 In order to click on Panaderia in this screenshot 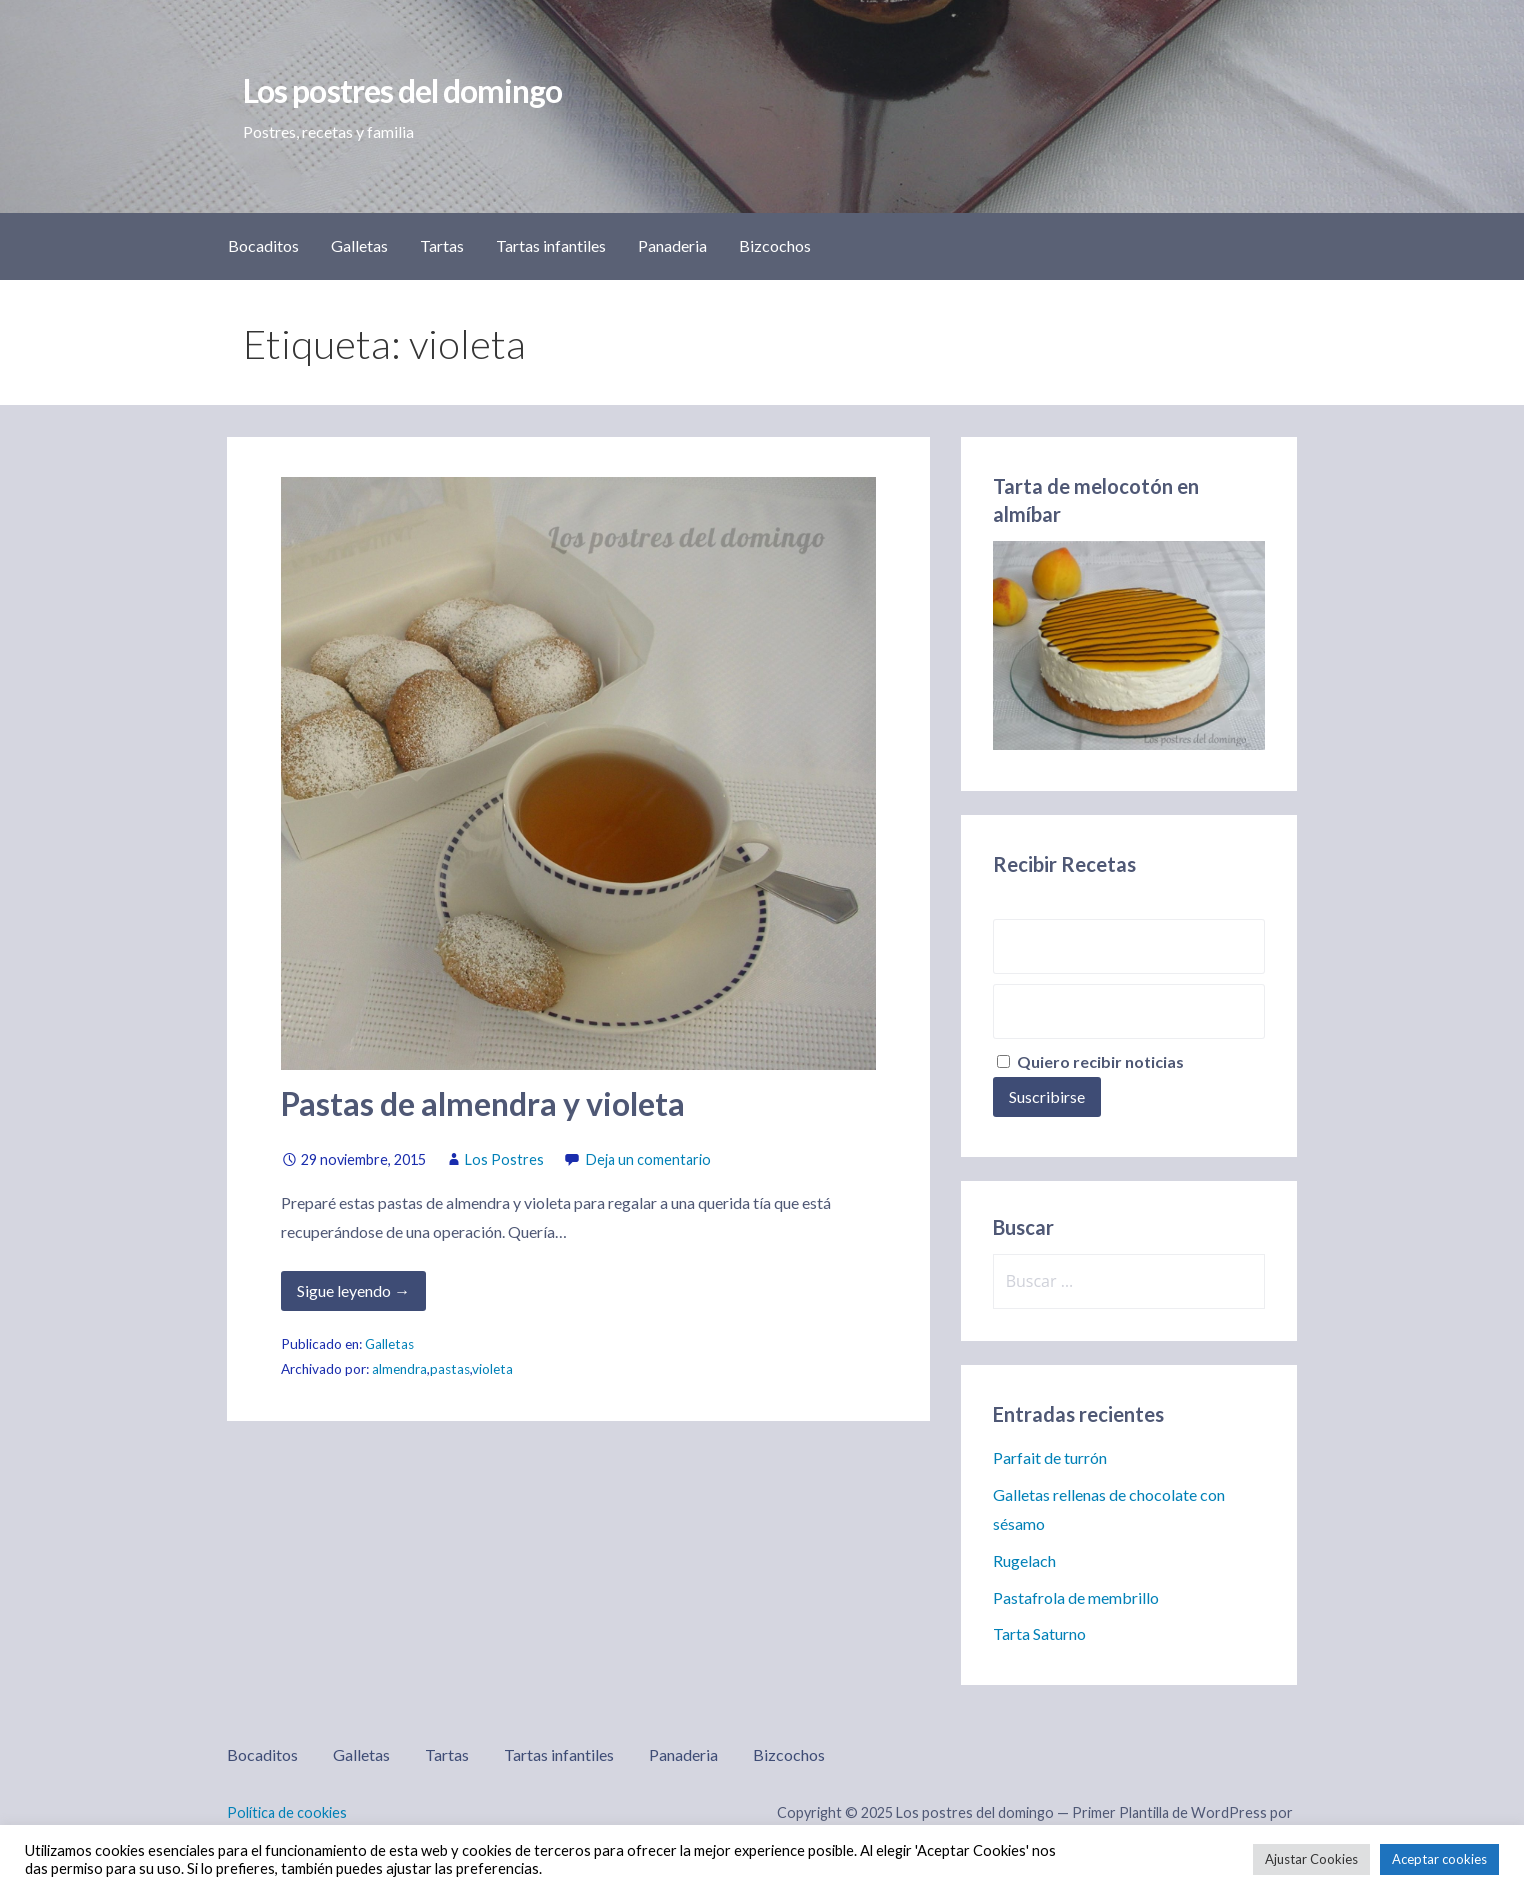, I will do `click(672, 245)`.